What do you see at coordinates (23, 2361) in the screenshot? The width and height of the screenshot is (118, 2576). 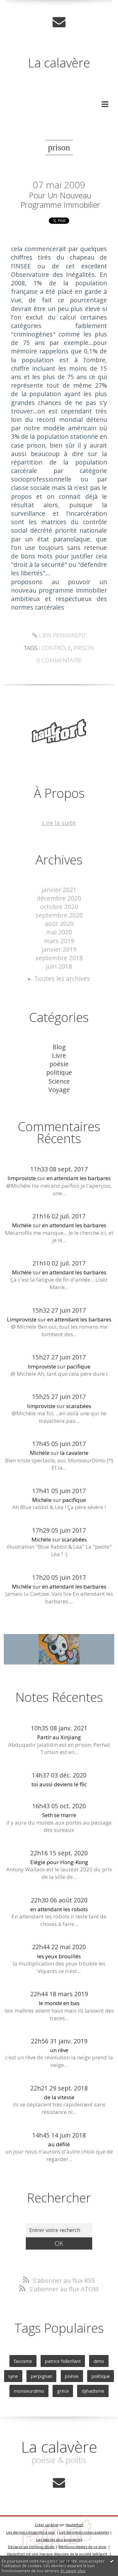 I see `fascisme` at bounding box center [23, 2361].